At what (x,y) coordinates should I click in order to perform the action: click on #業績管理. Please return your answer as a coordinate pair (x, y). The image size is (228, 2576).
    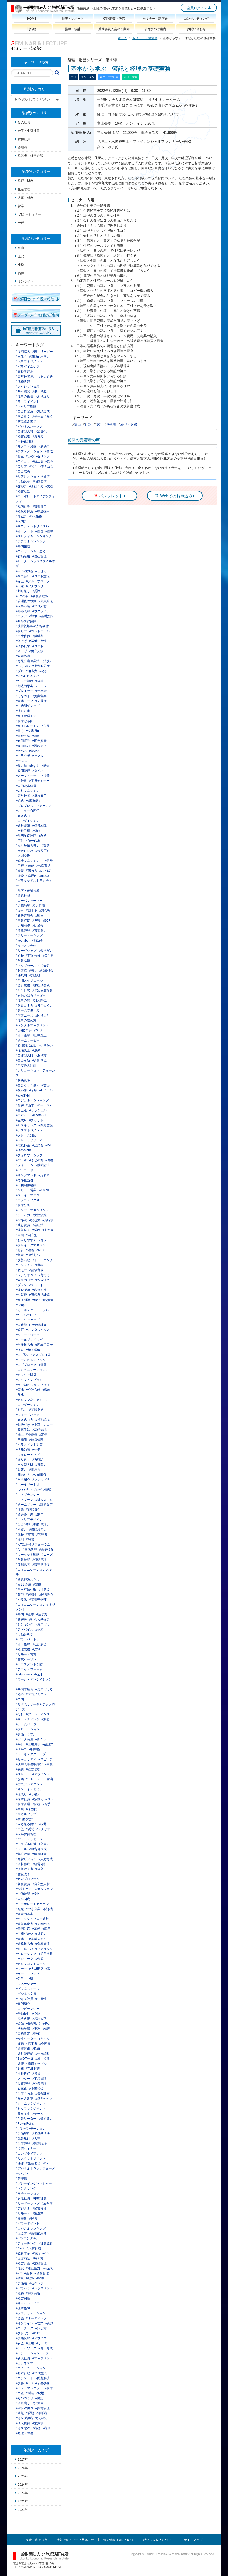
    Looking at the image, I should click on (39, 2263).